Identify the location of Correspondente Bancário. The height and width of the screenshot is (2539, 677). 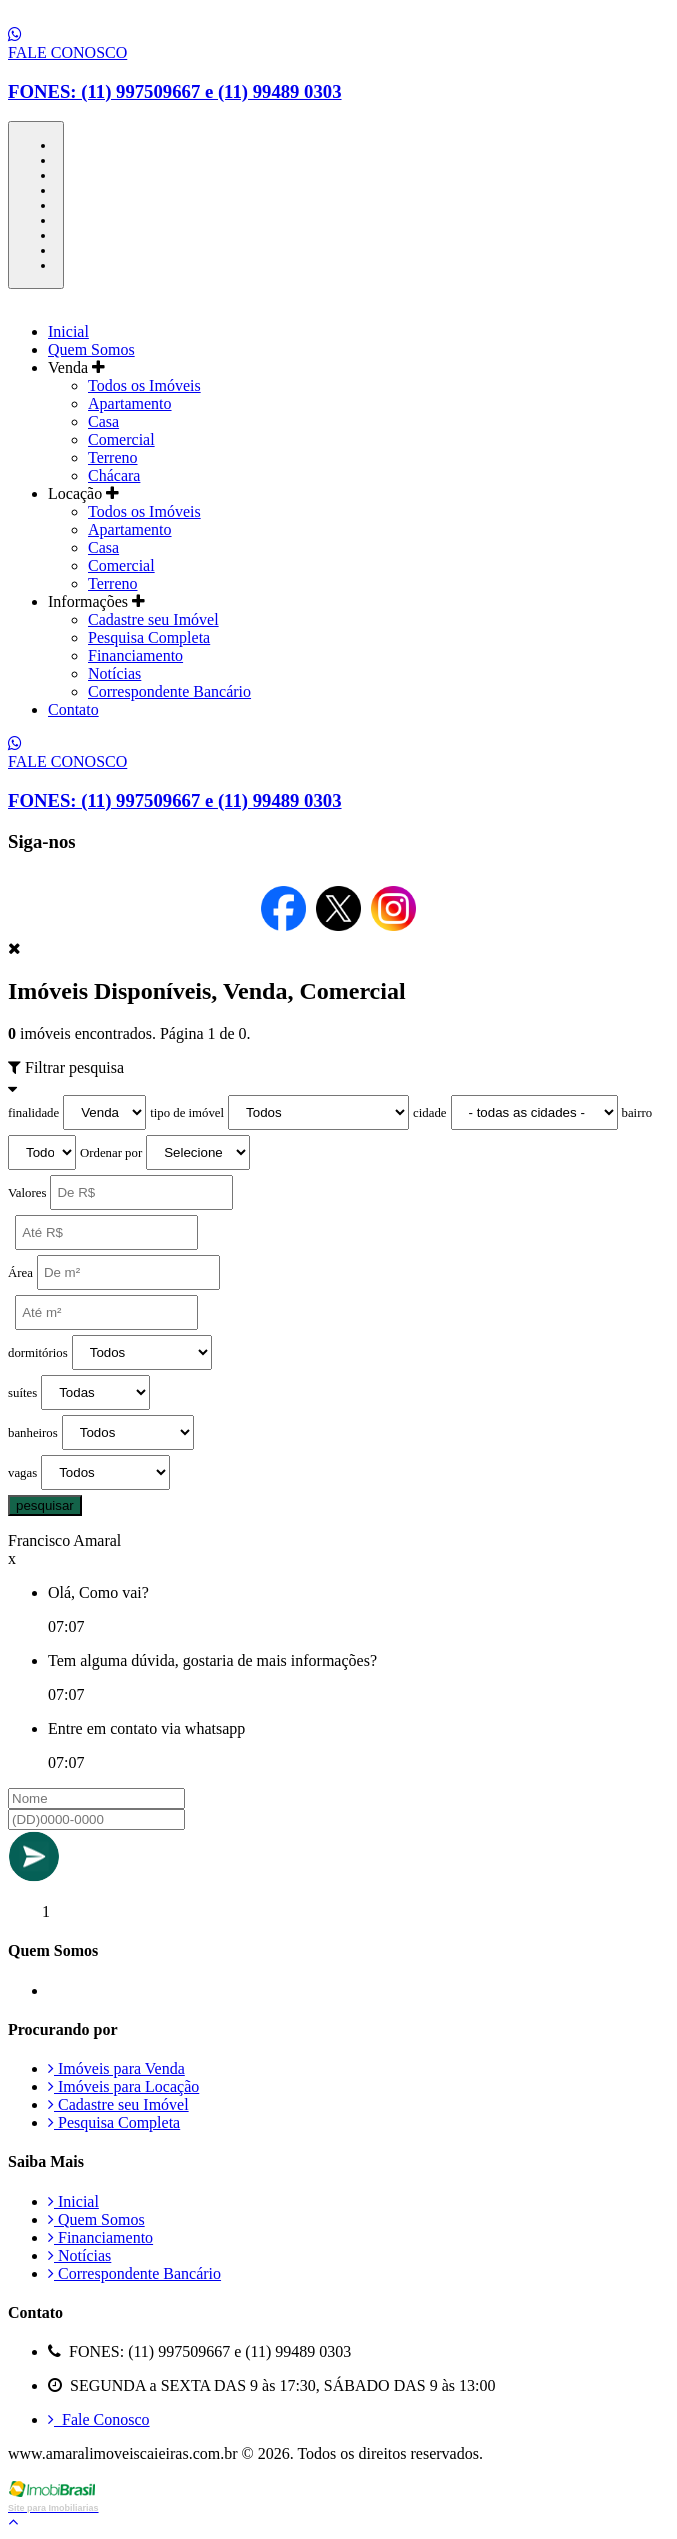
(169, 691).